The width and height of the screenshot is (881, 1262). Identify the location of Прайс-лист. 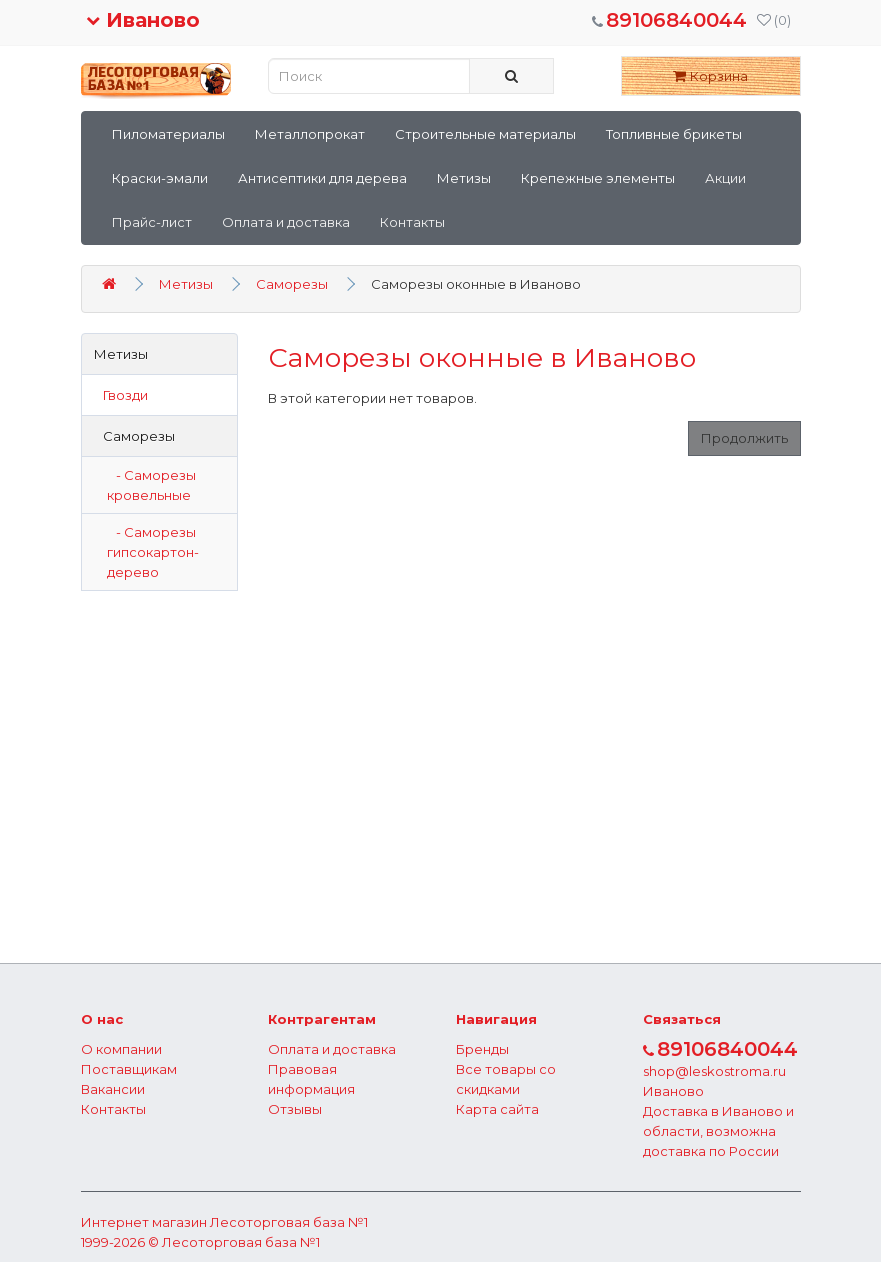
(152, 222).